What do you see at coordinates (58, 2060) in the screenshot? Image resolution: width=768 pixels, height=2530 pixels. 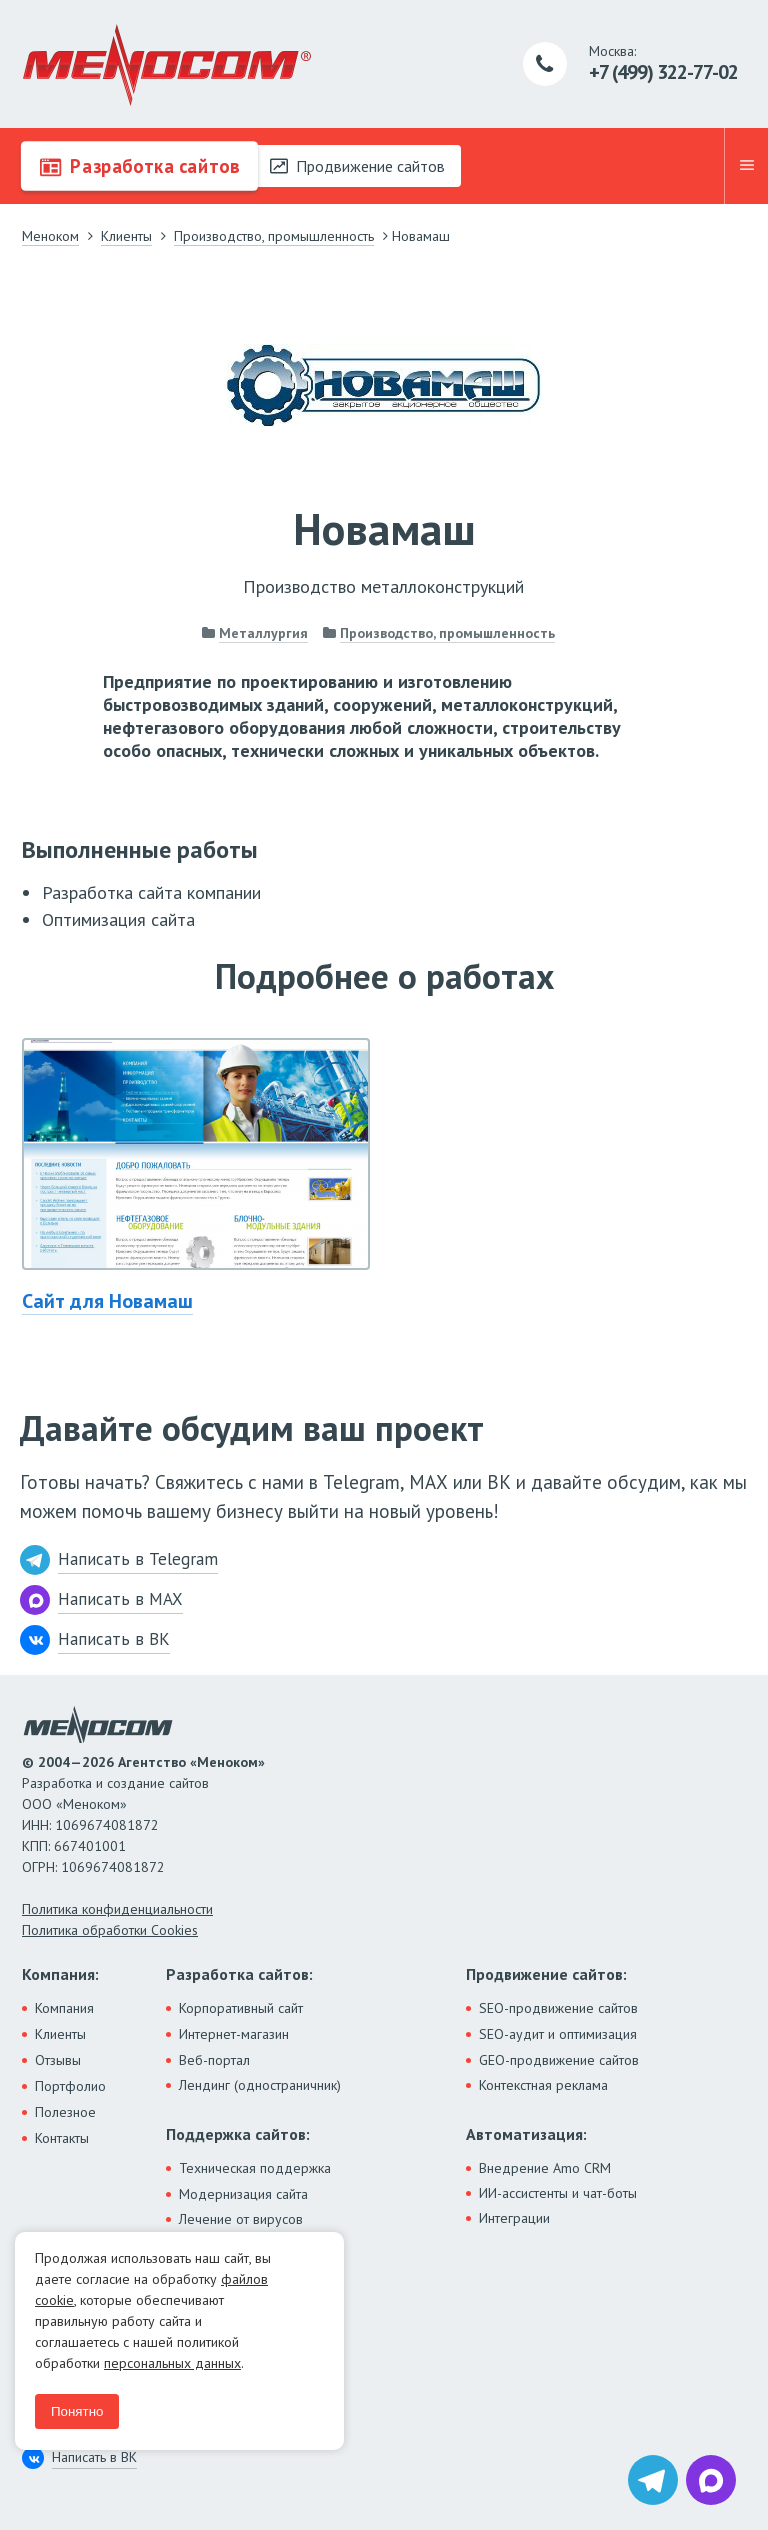 I see `Отзывы` at bounding box center [58, 2060].